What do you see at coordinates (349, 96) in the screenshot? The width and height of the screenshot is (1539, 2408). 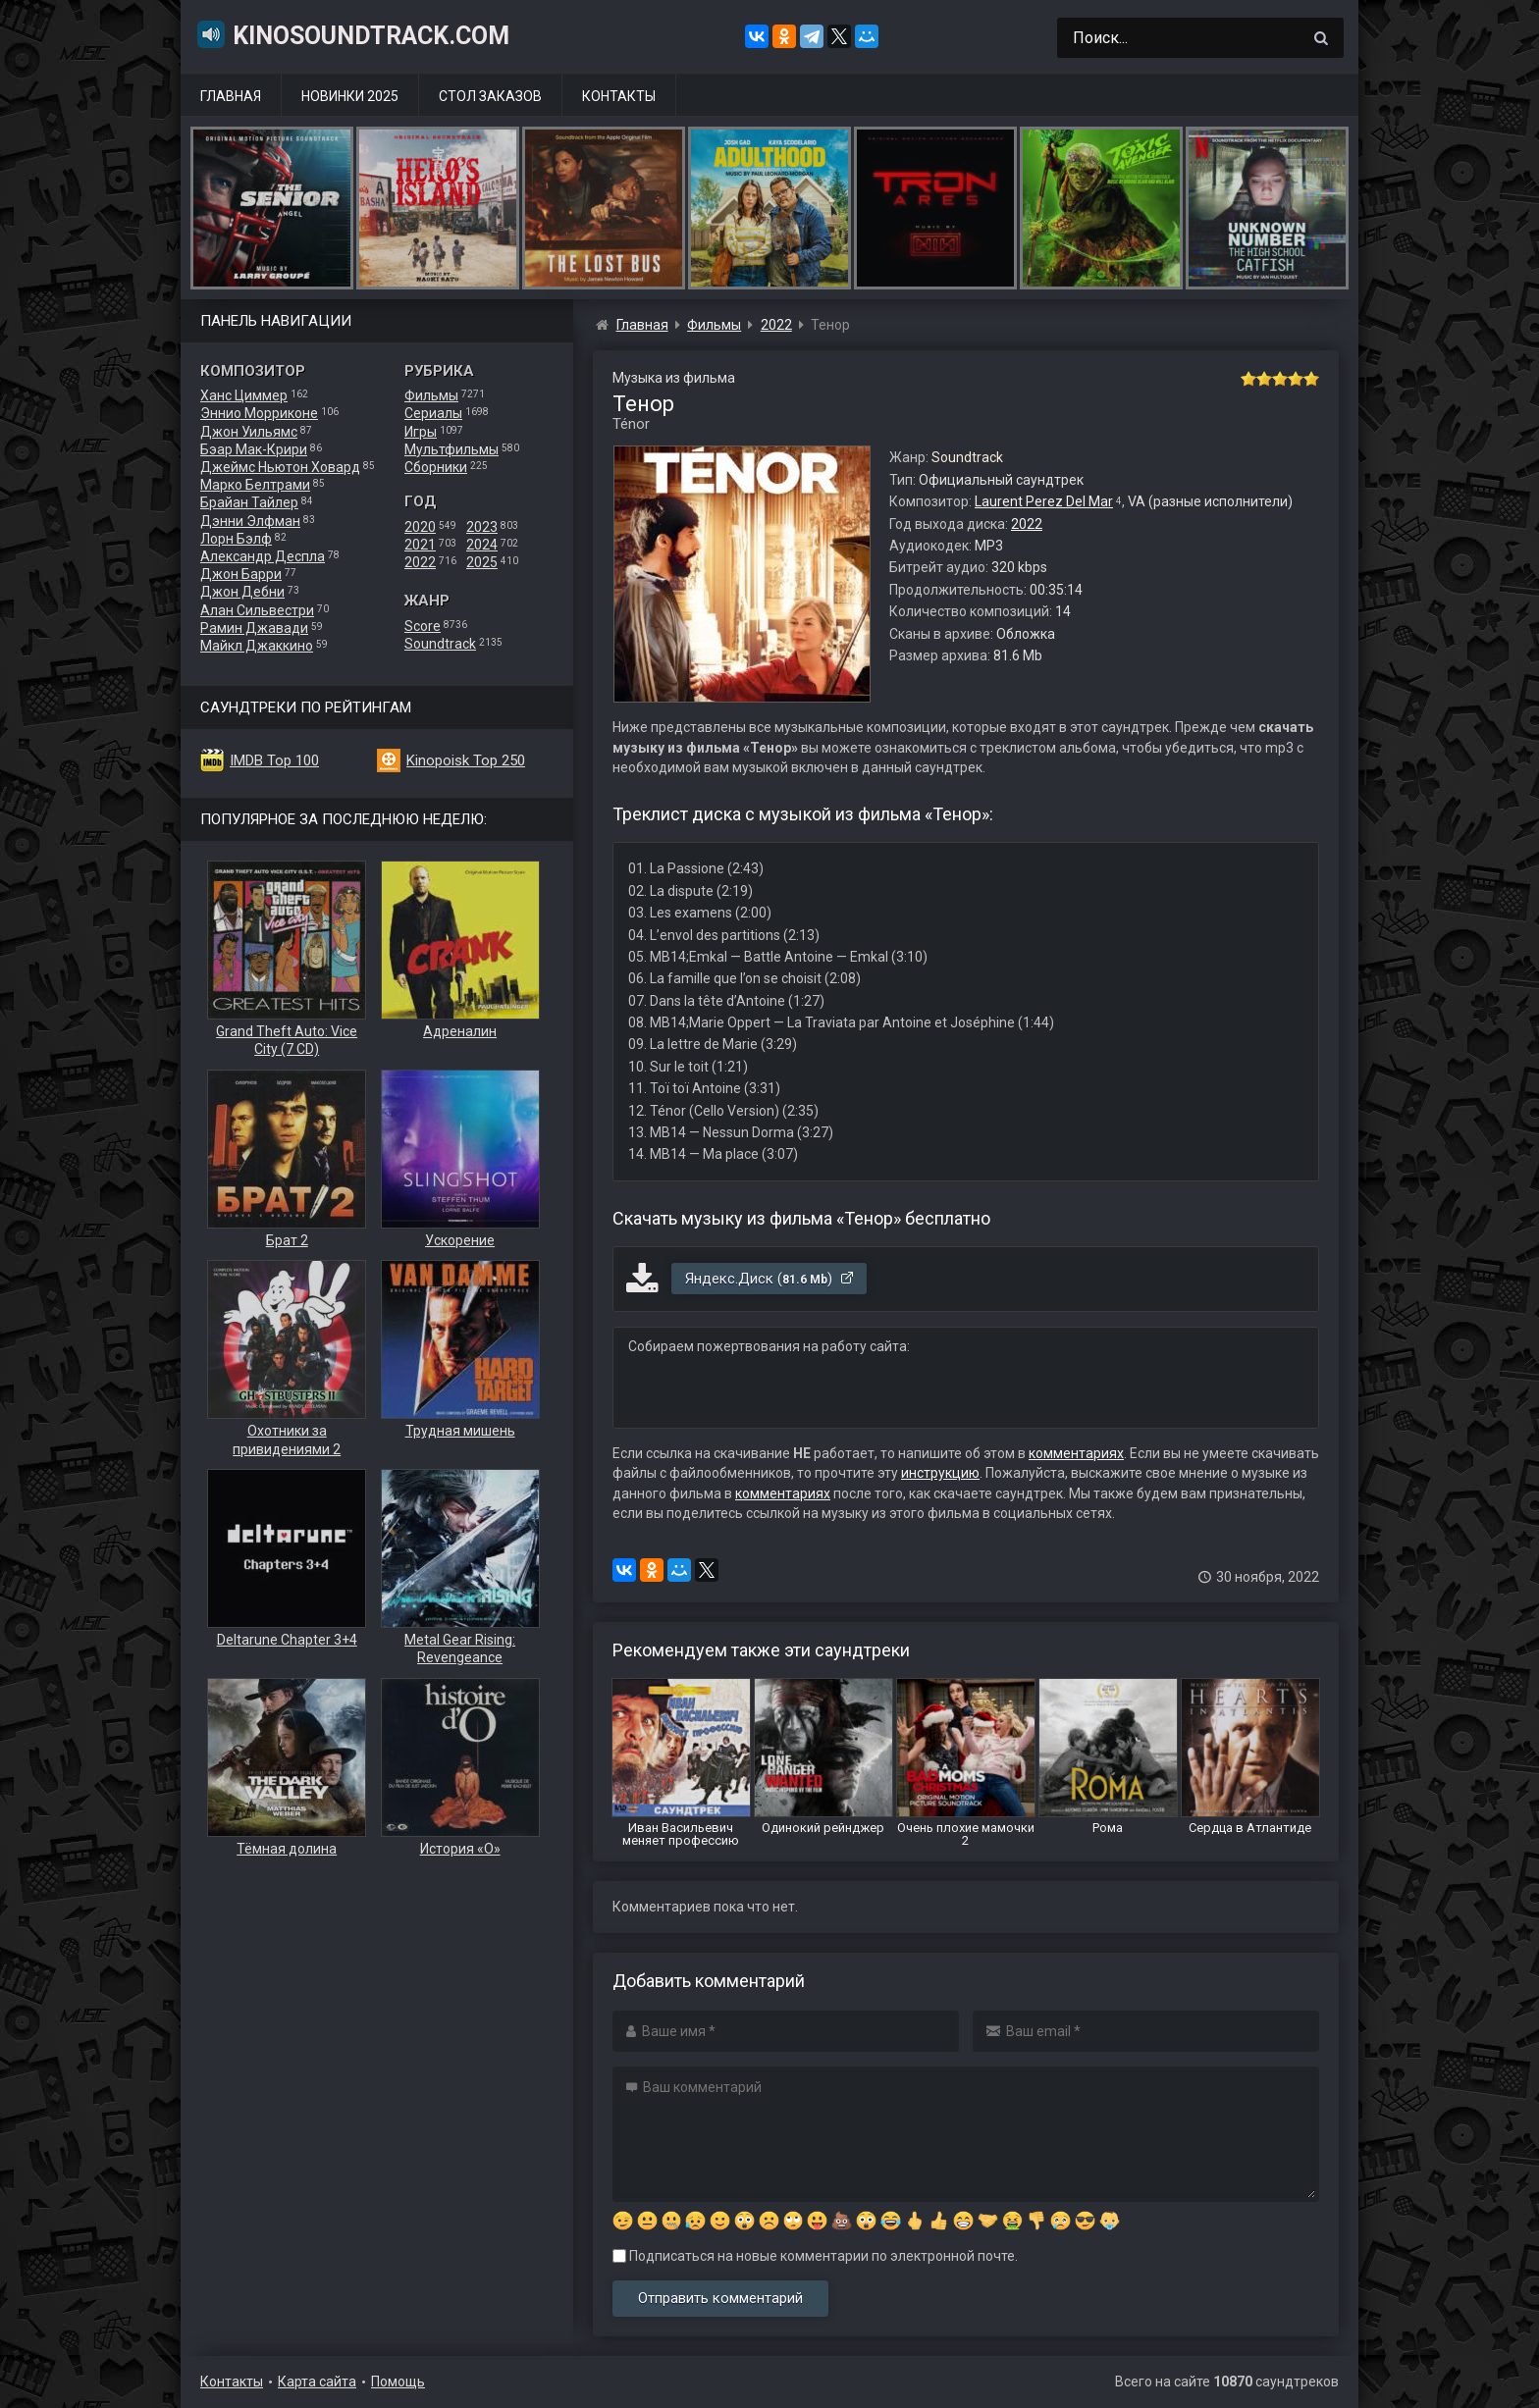 I see `Новинки 2025` at bounding box center [349, 96].